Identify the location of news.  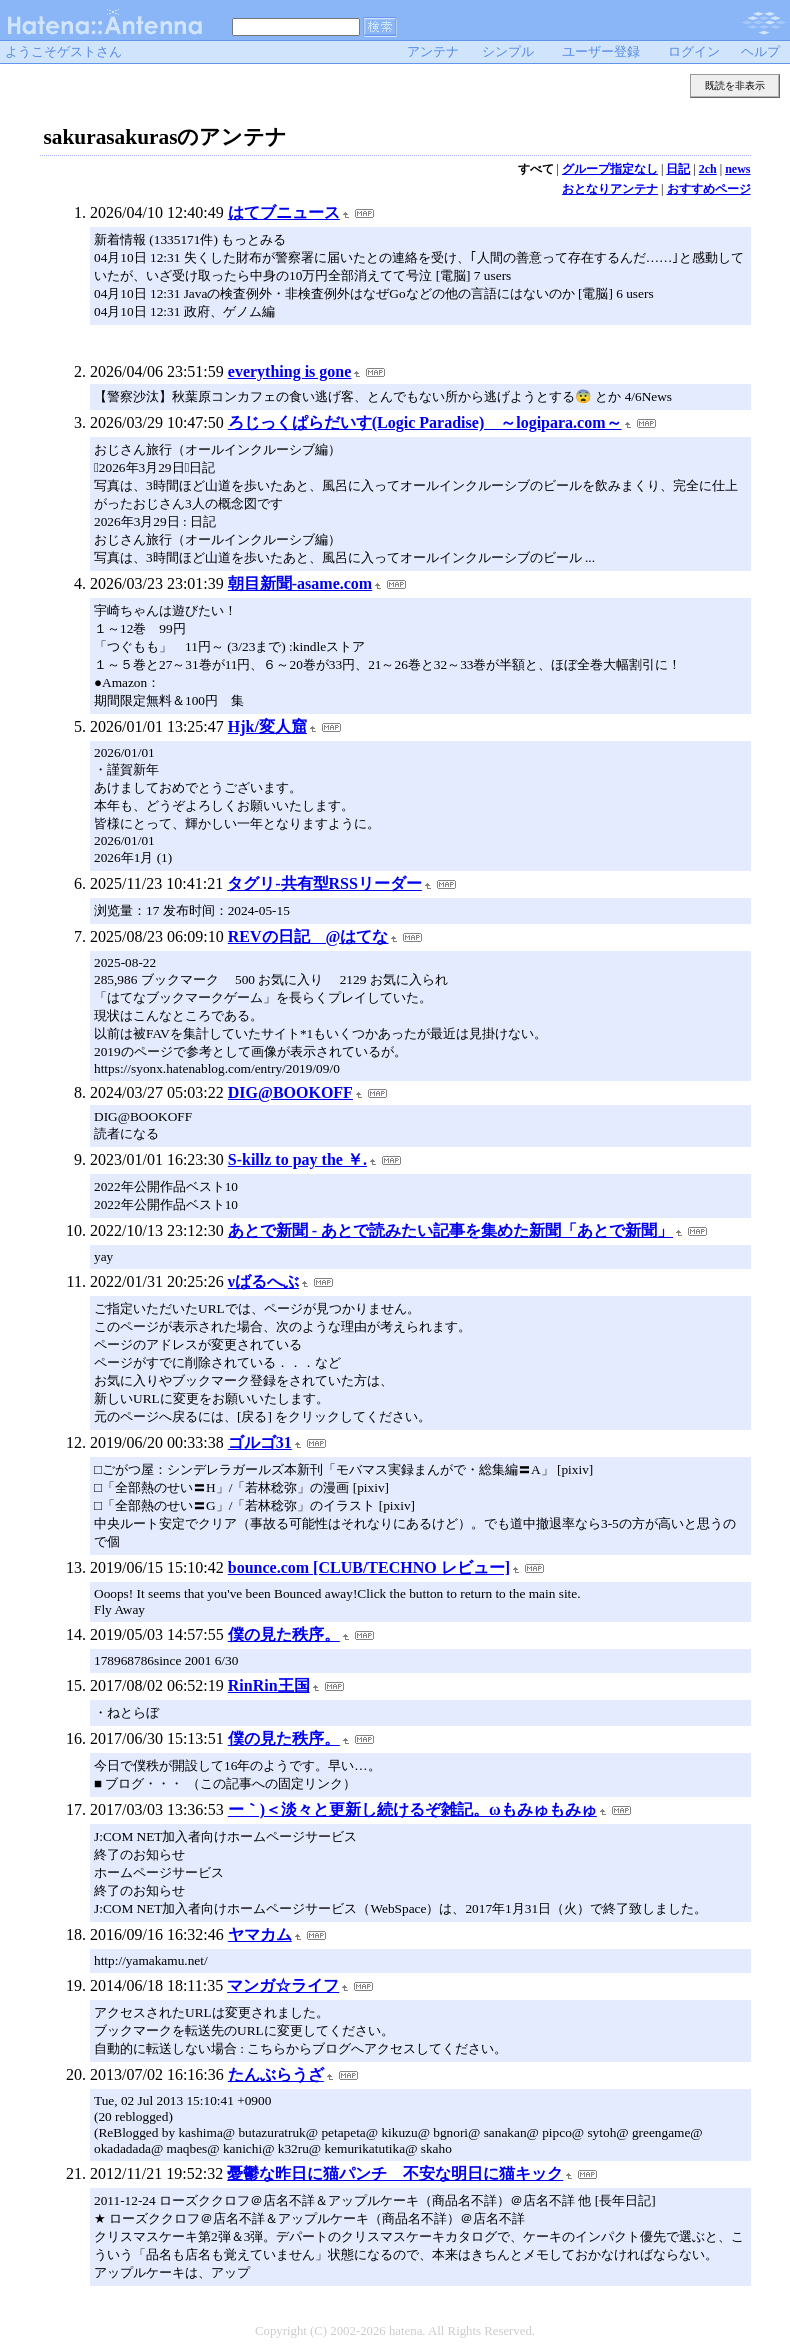
(737, 169).